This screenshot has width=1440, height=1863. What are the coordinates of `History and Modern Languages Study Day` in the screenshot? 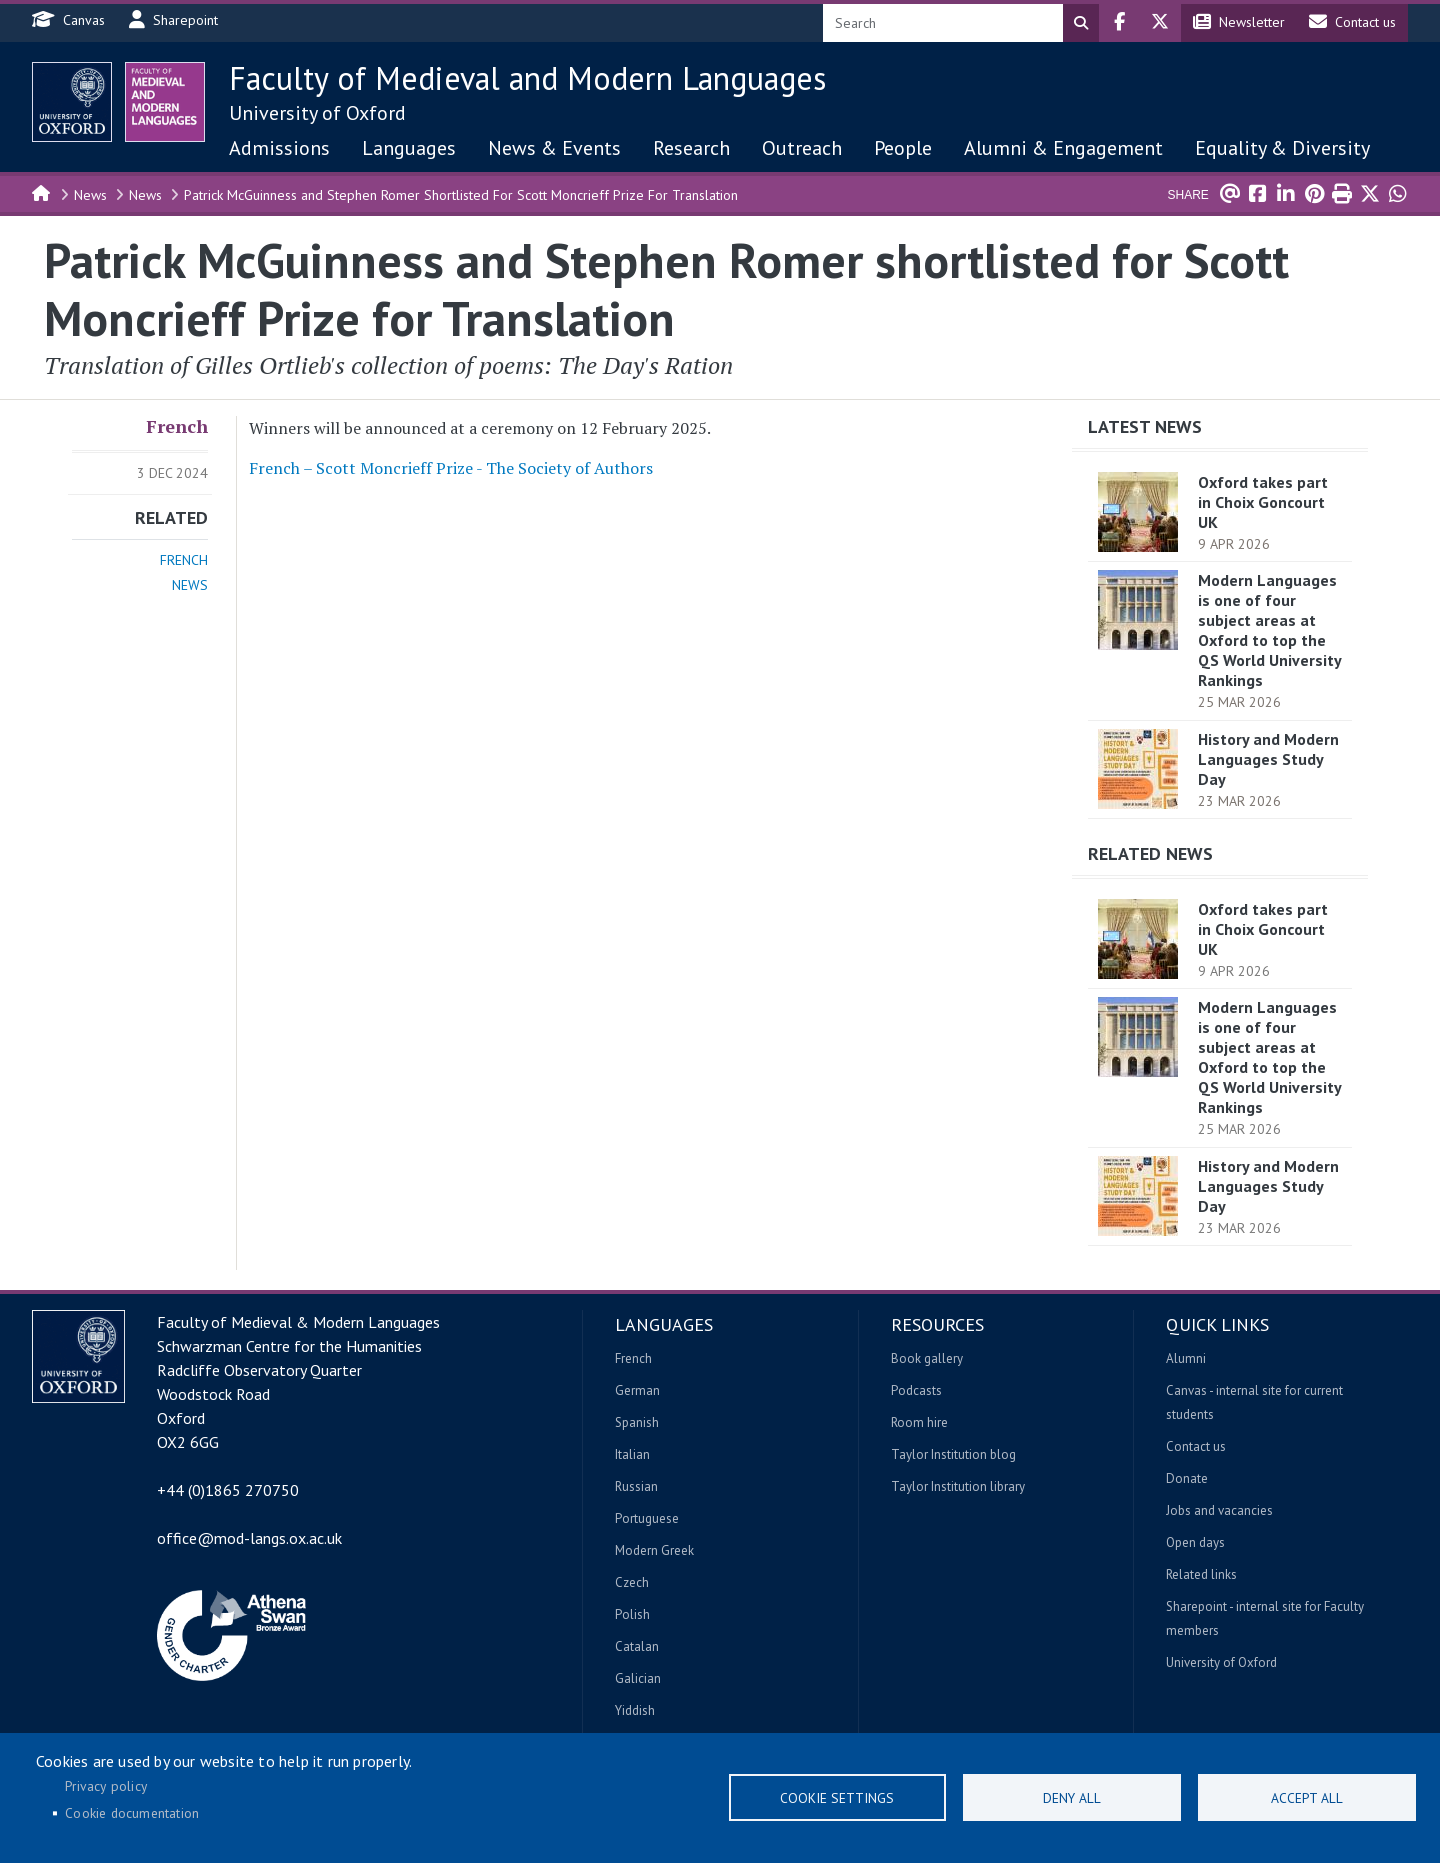 It's located at (1268, 759).